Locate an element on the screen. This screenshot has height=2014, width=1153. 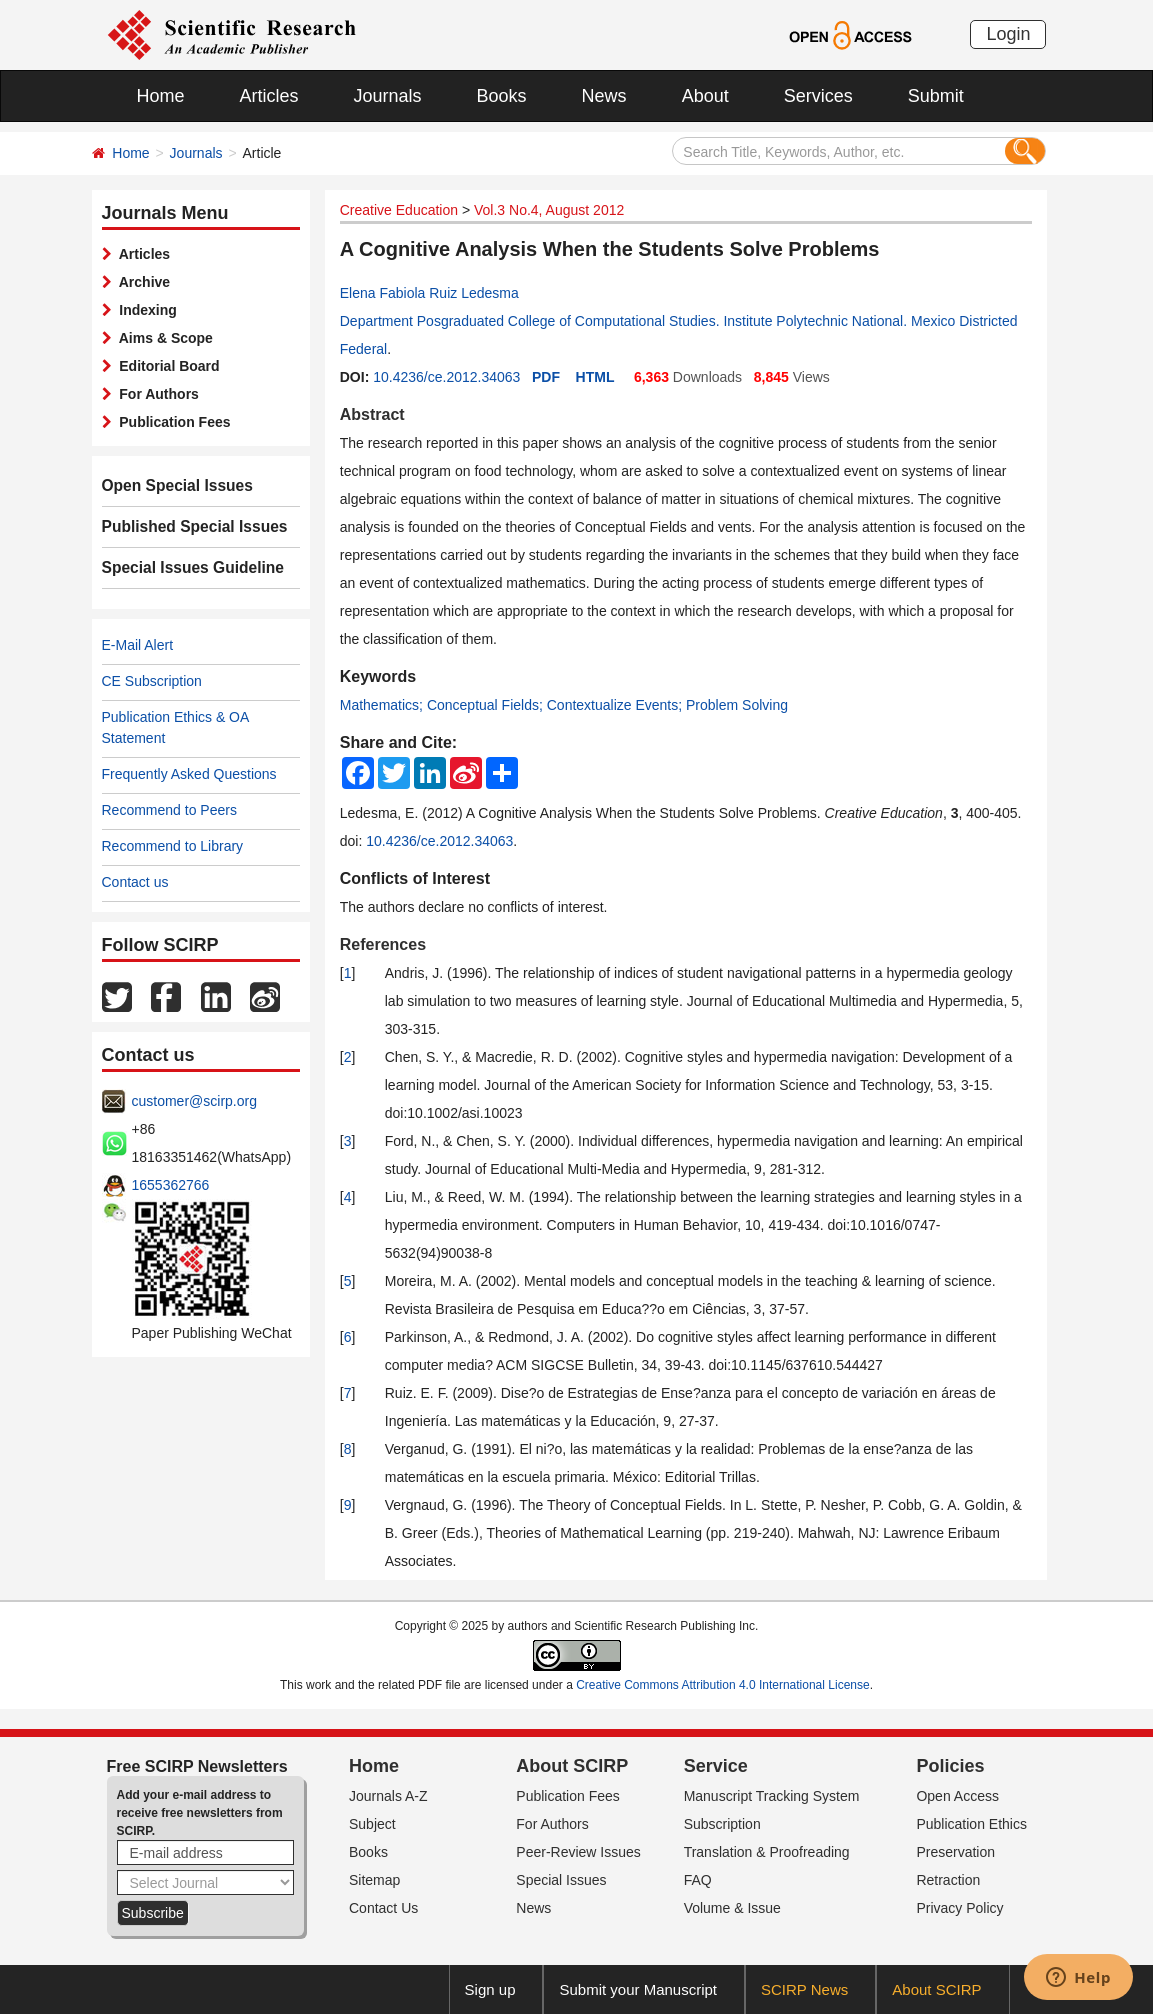
customer@scirp.org is located at coordinates (194, 1101).